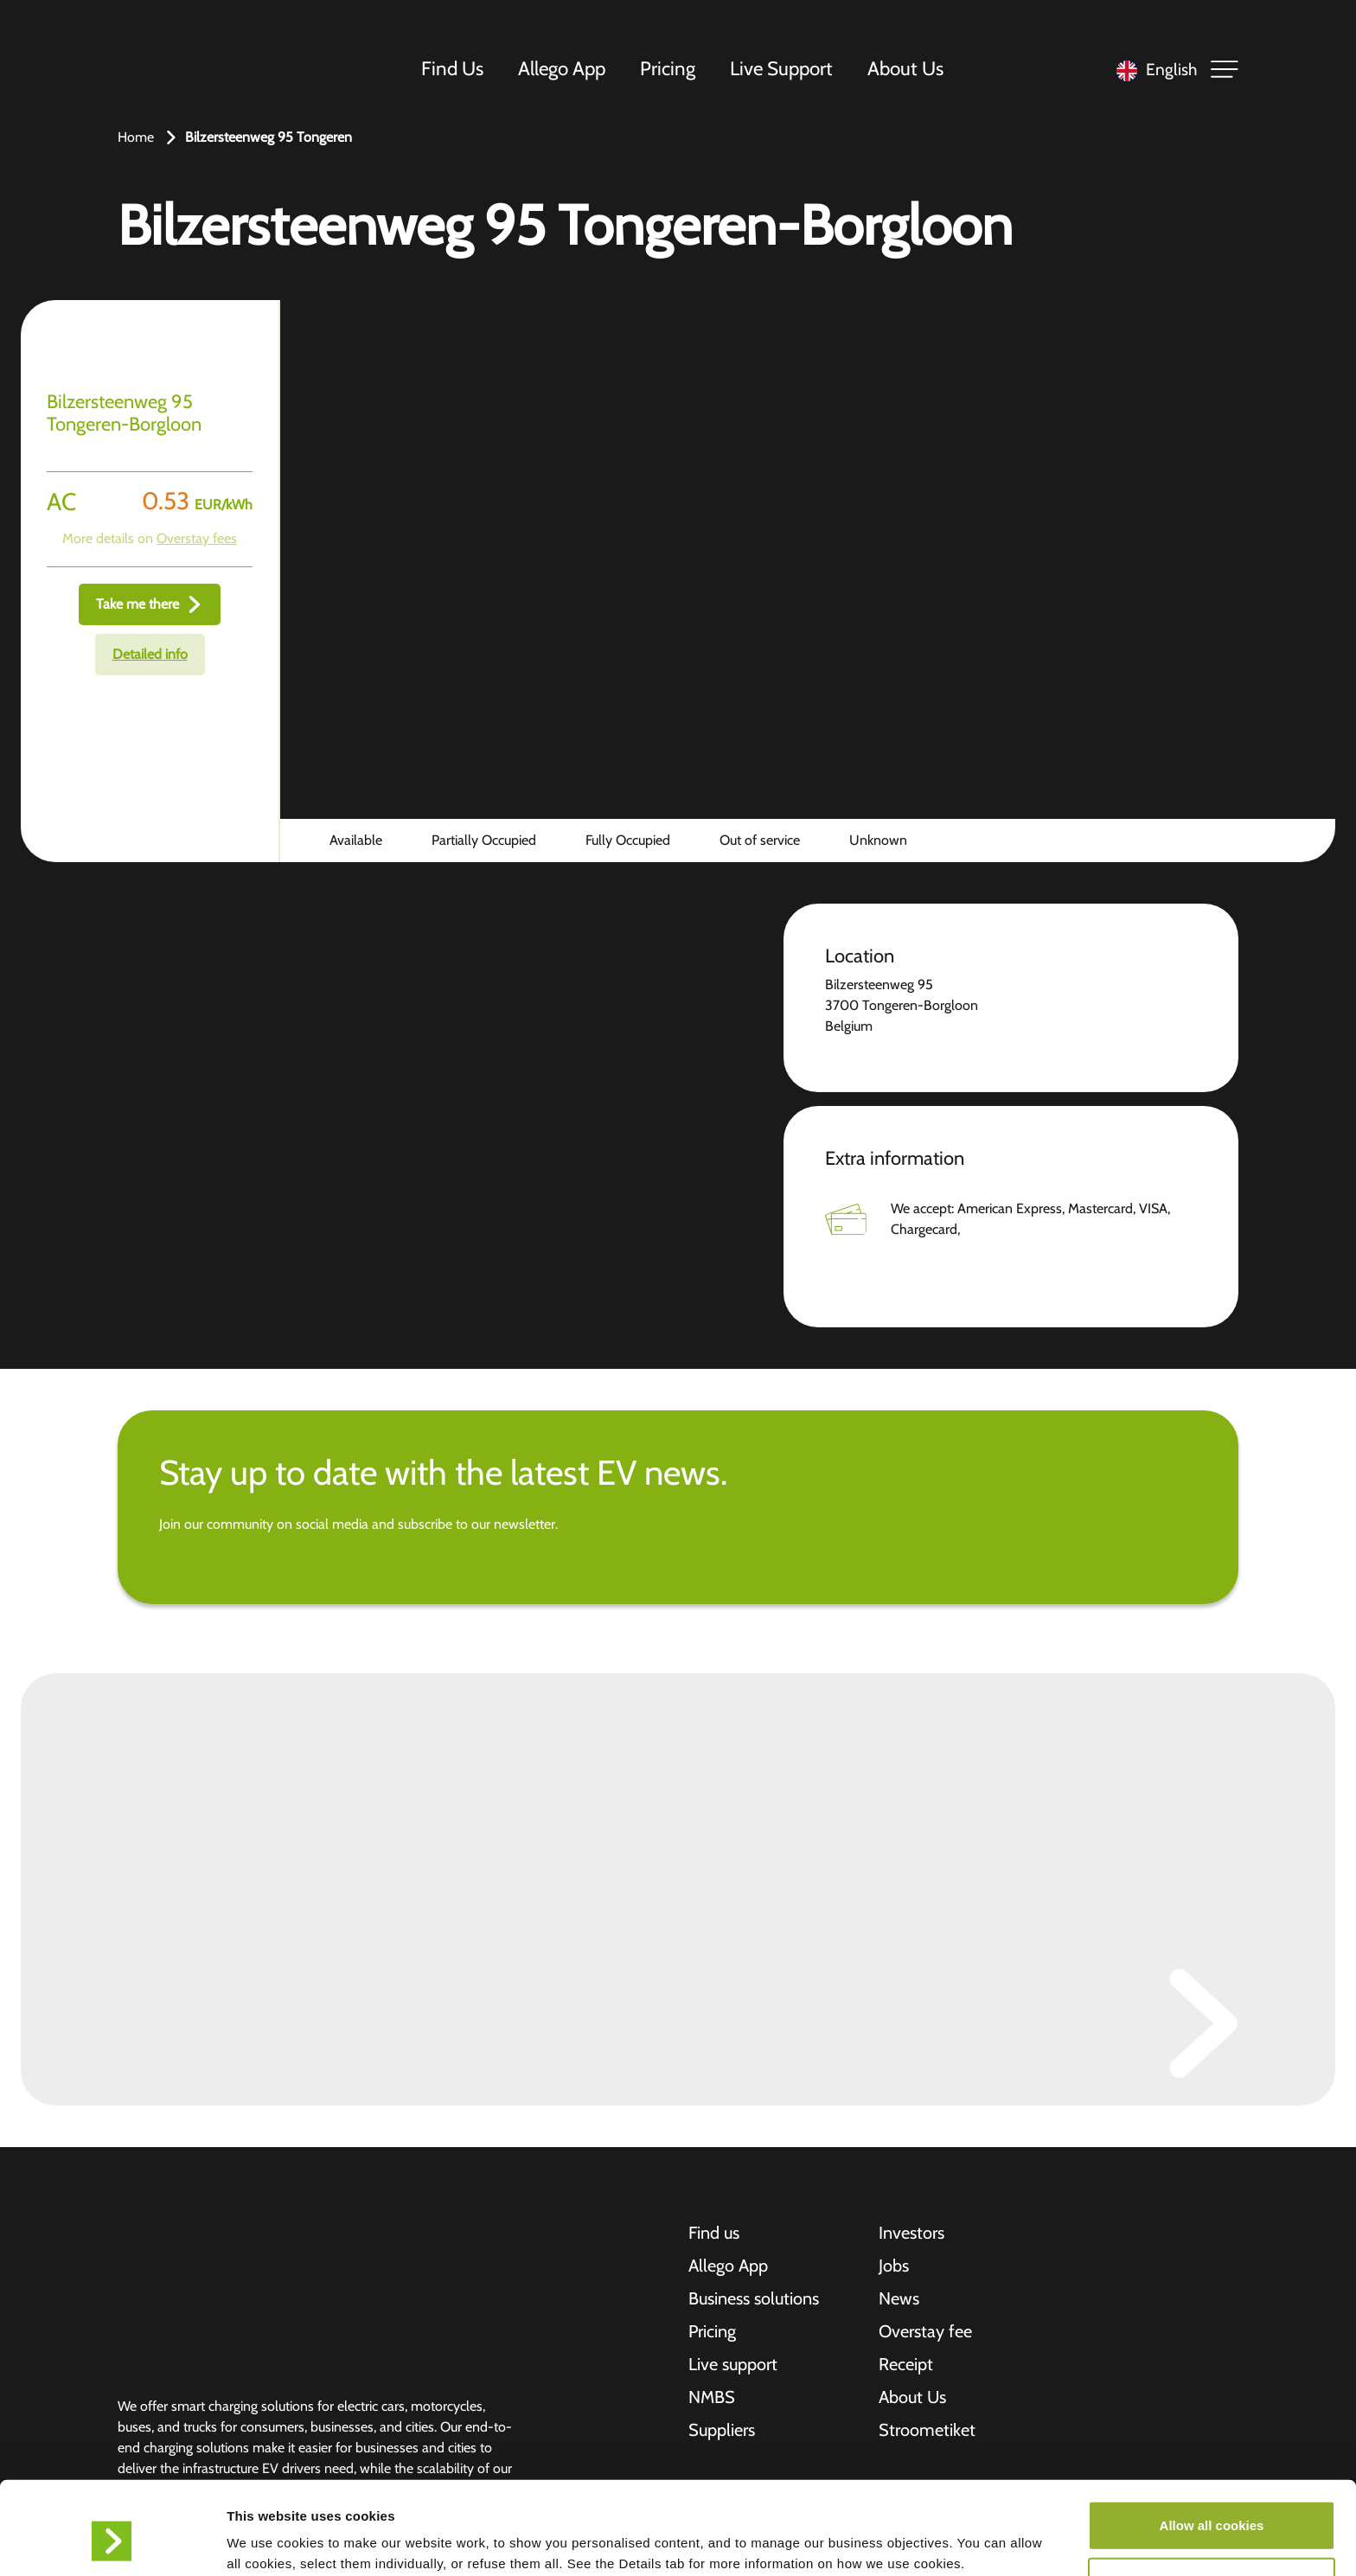  What do you see at coordinates (911, 2232) in the screenshot?
I see `Investors` at bounding box center [911, 2232].